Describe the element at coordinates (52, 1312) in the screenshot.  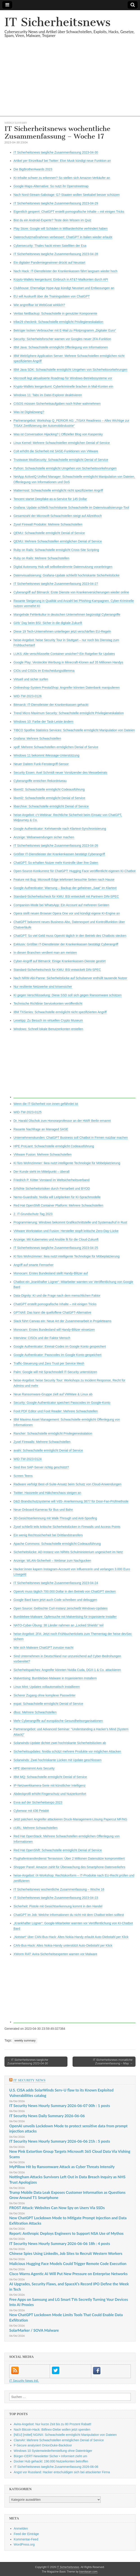
I see `GPT4All: Das kann die quelloffene ChatGPT-Alternative` at that location.